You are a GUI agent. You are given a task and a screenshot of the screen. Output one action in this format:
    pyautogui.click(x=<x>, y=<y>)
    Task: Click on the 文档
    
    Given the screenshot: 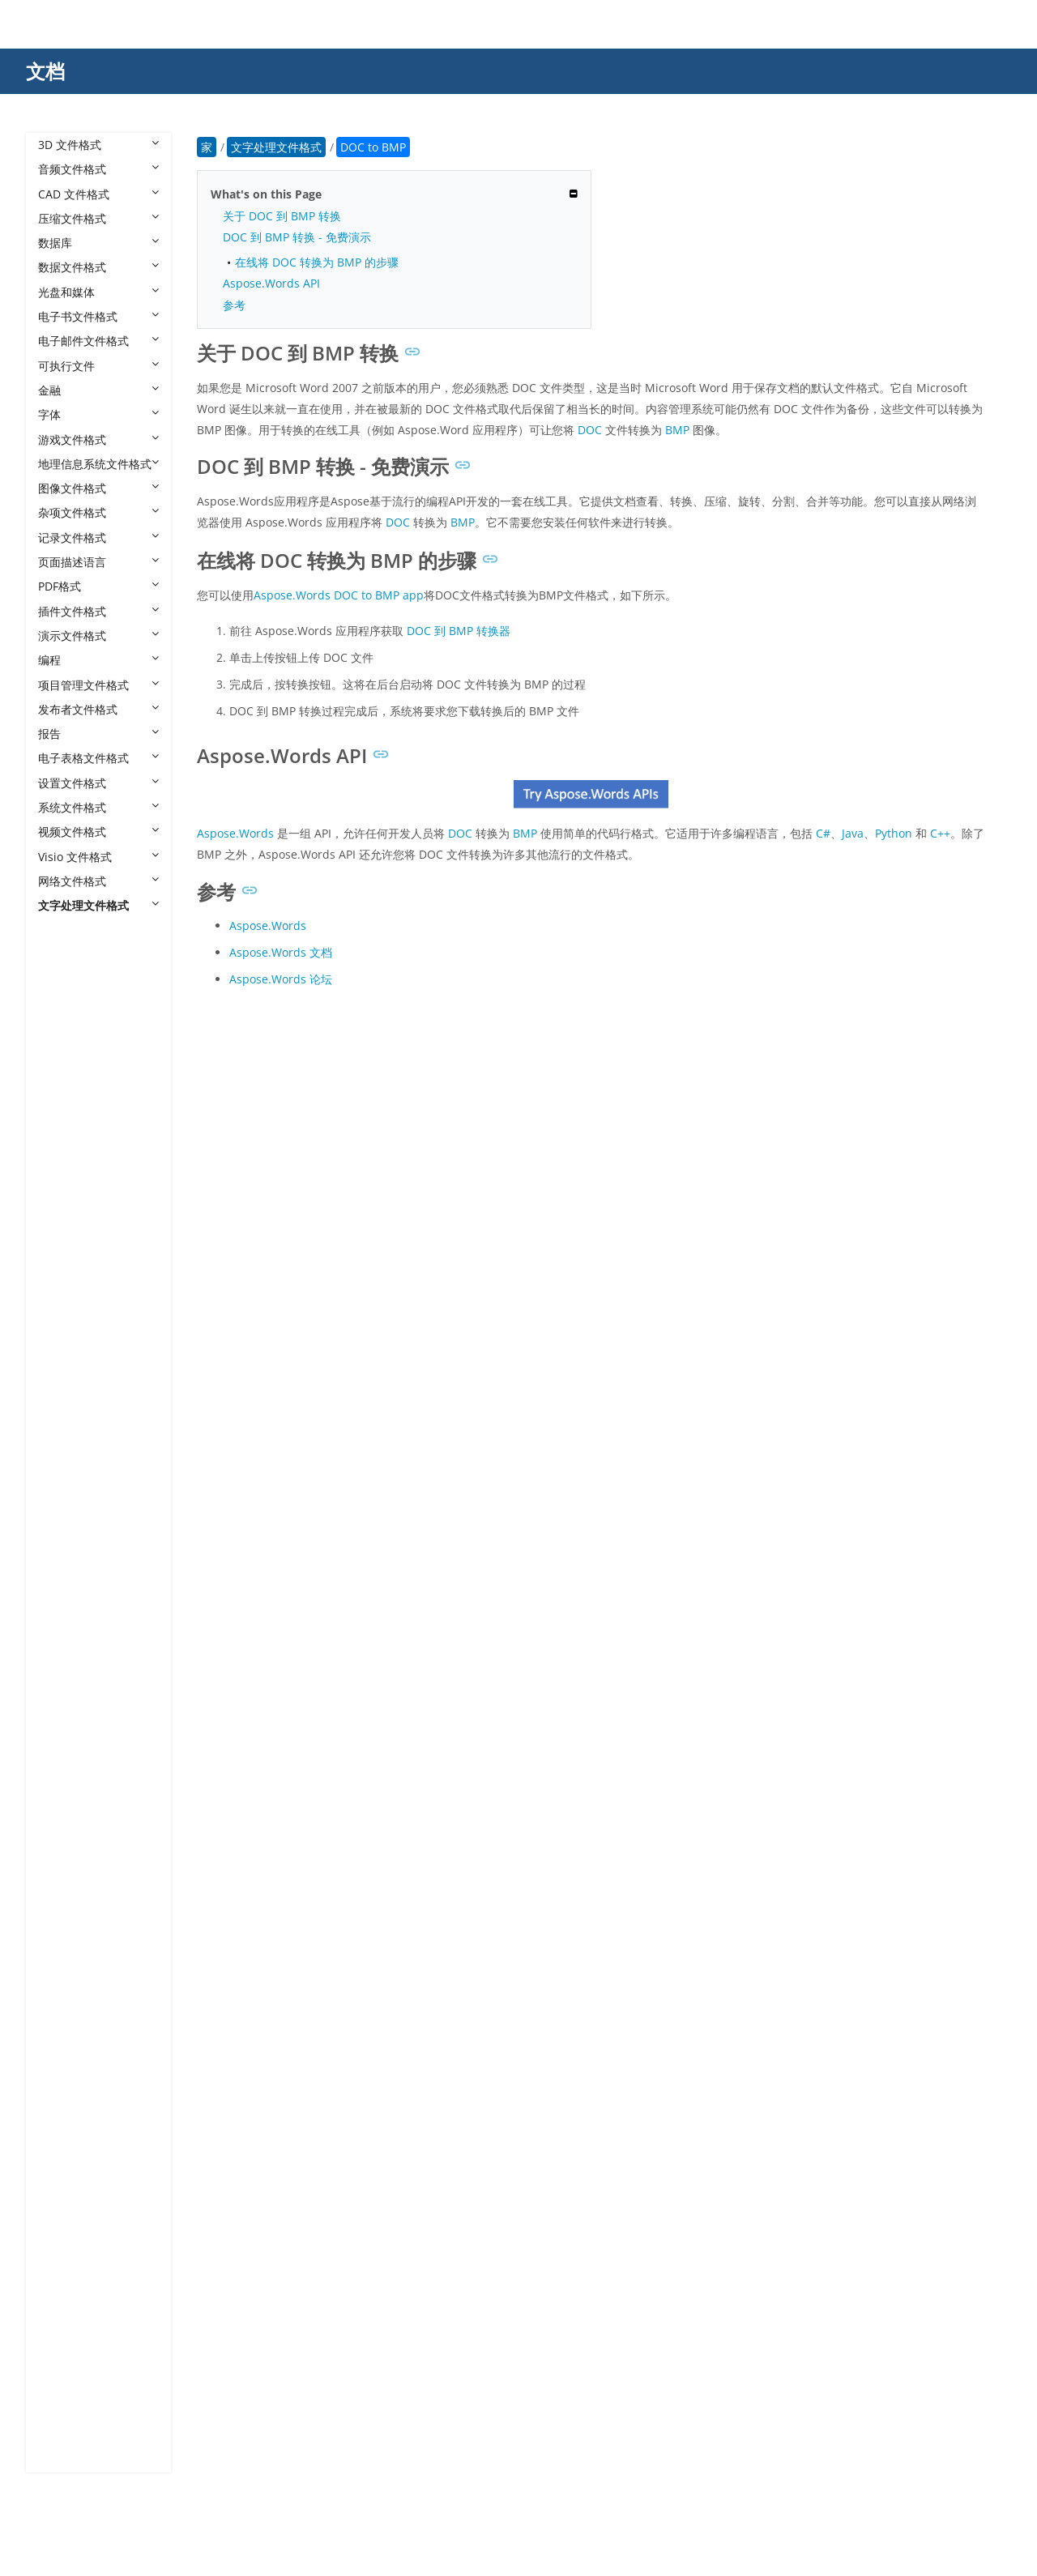 What is the action you would take?
    pyautogui.click(x=45, y=71)
    